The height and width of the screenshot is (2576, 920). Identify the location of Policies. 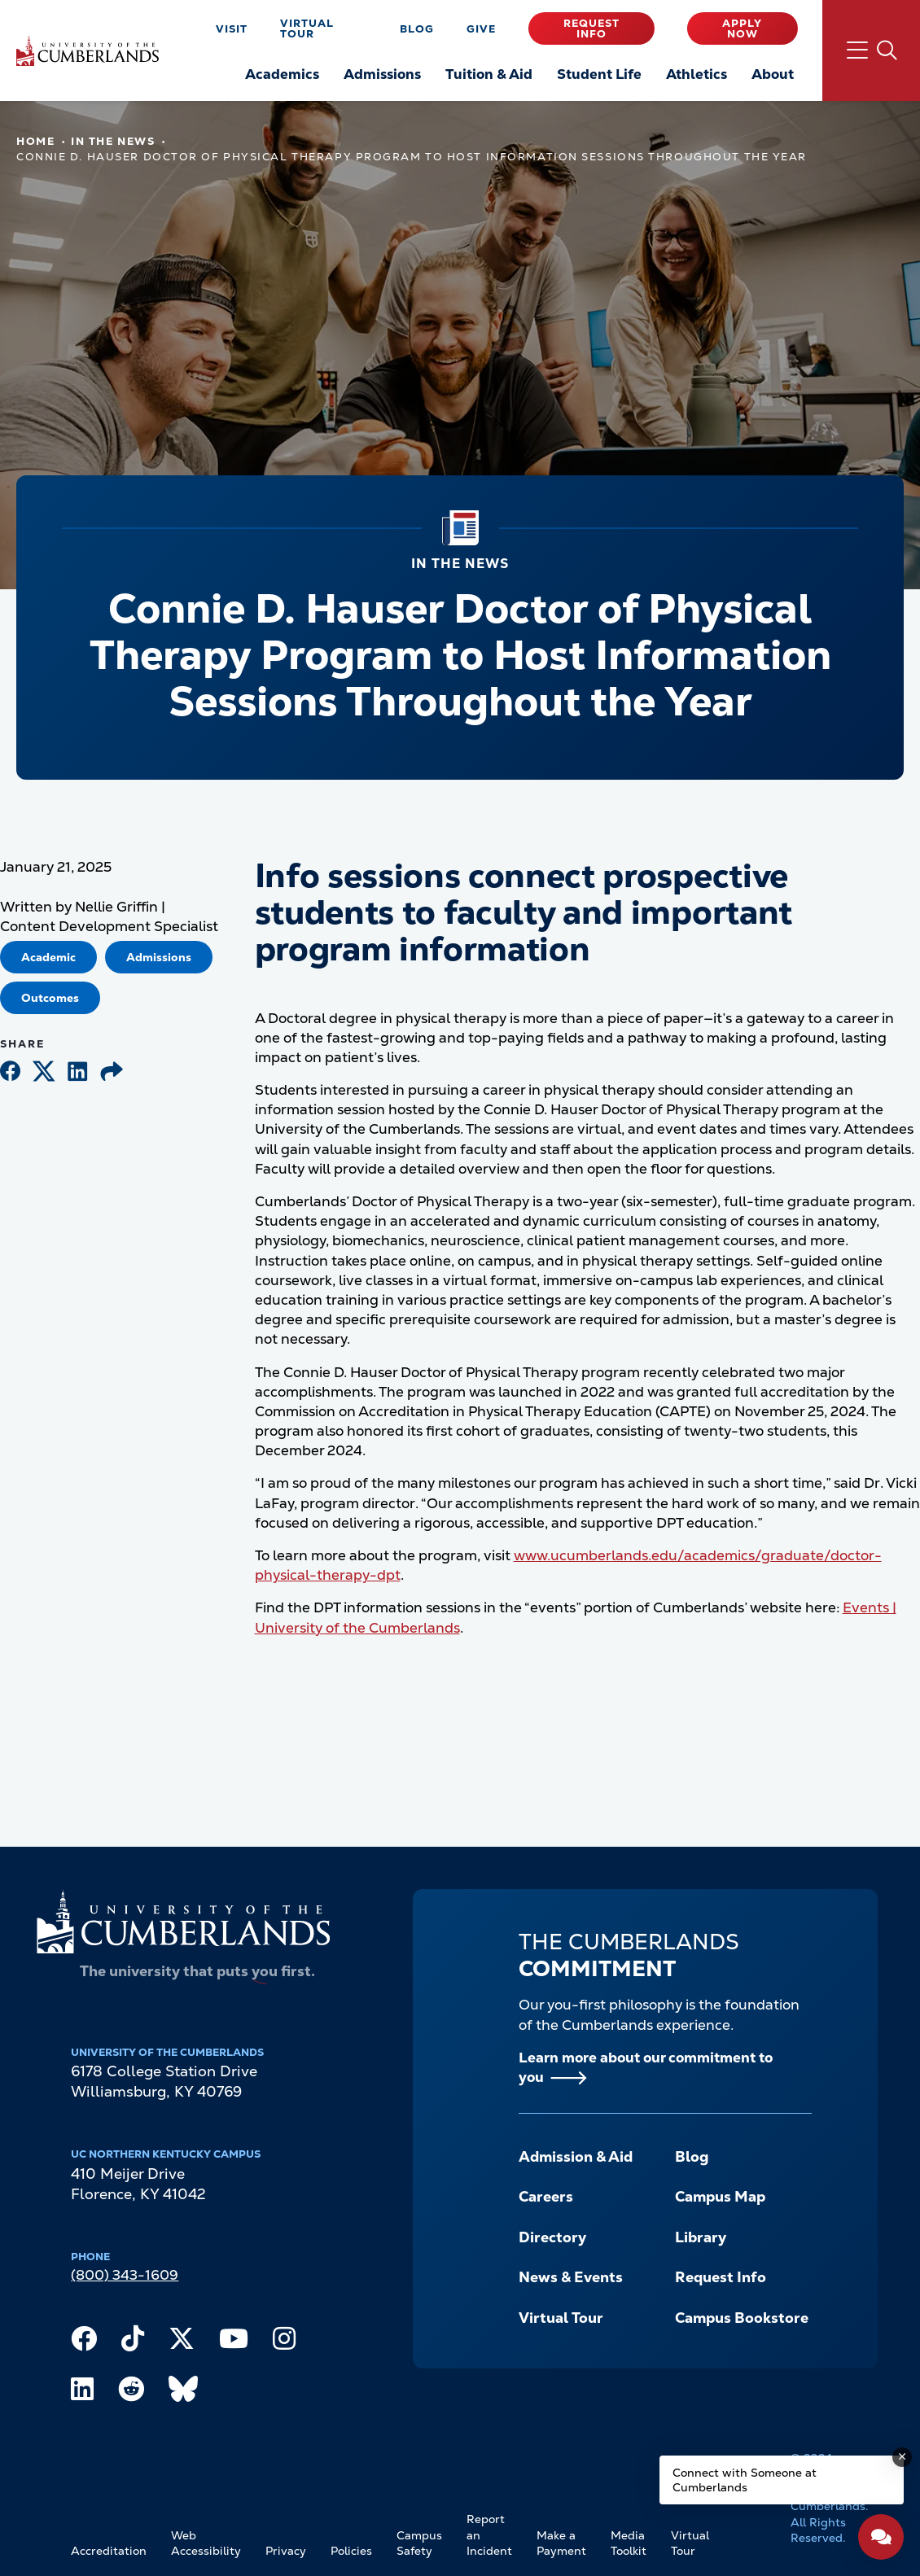
(351, 2550).